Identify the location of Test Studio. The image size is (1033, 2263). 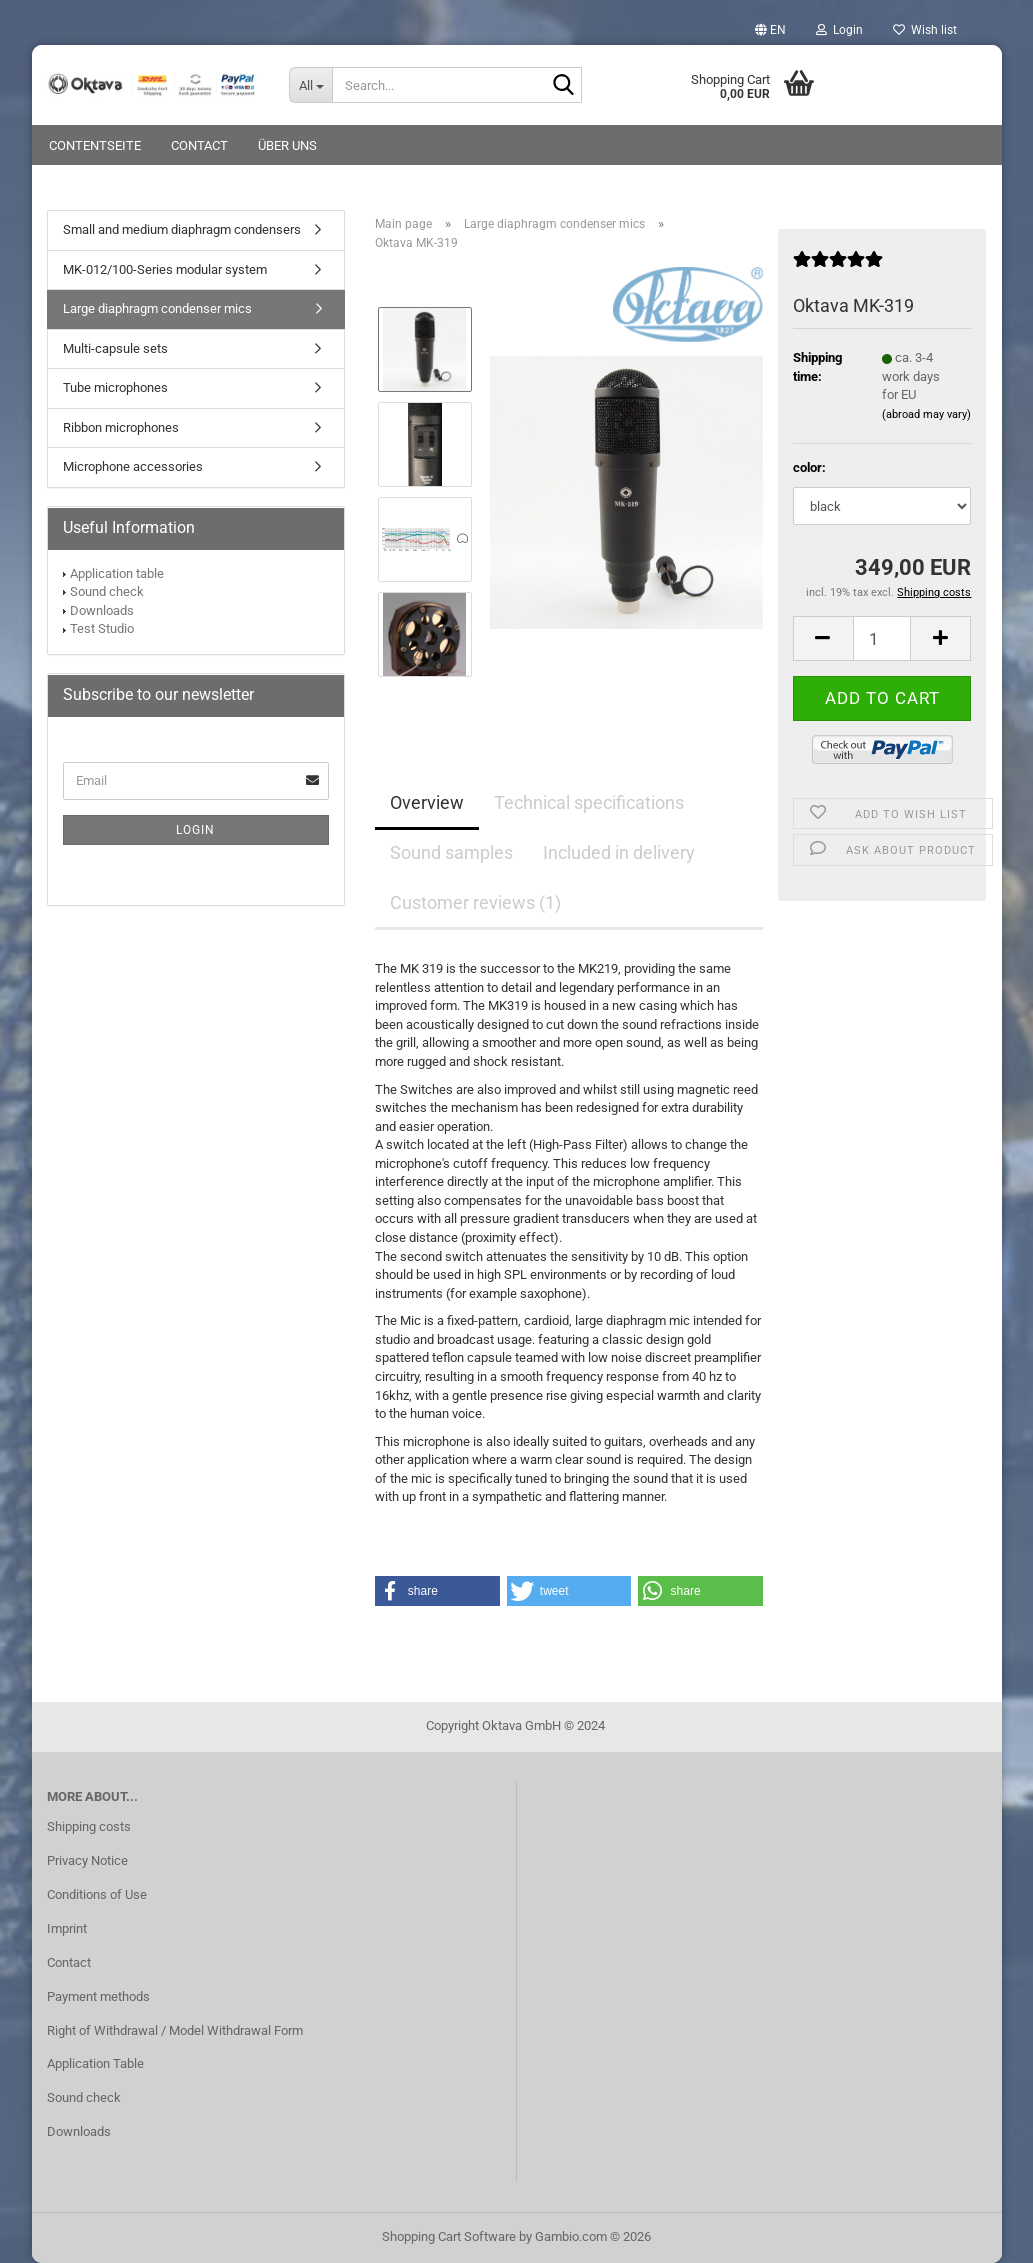
(102, 628).